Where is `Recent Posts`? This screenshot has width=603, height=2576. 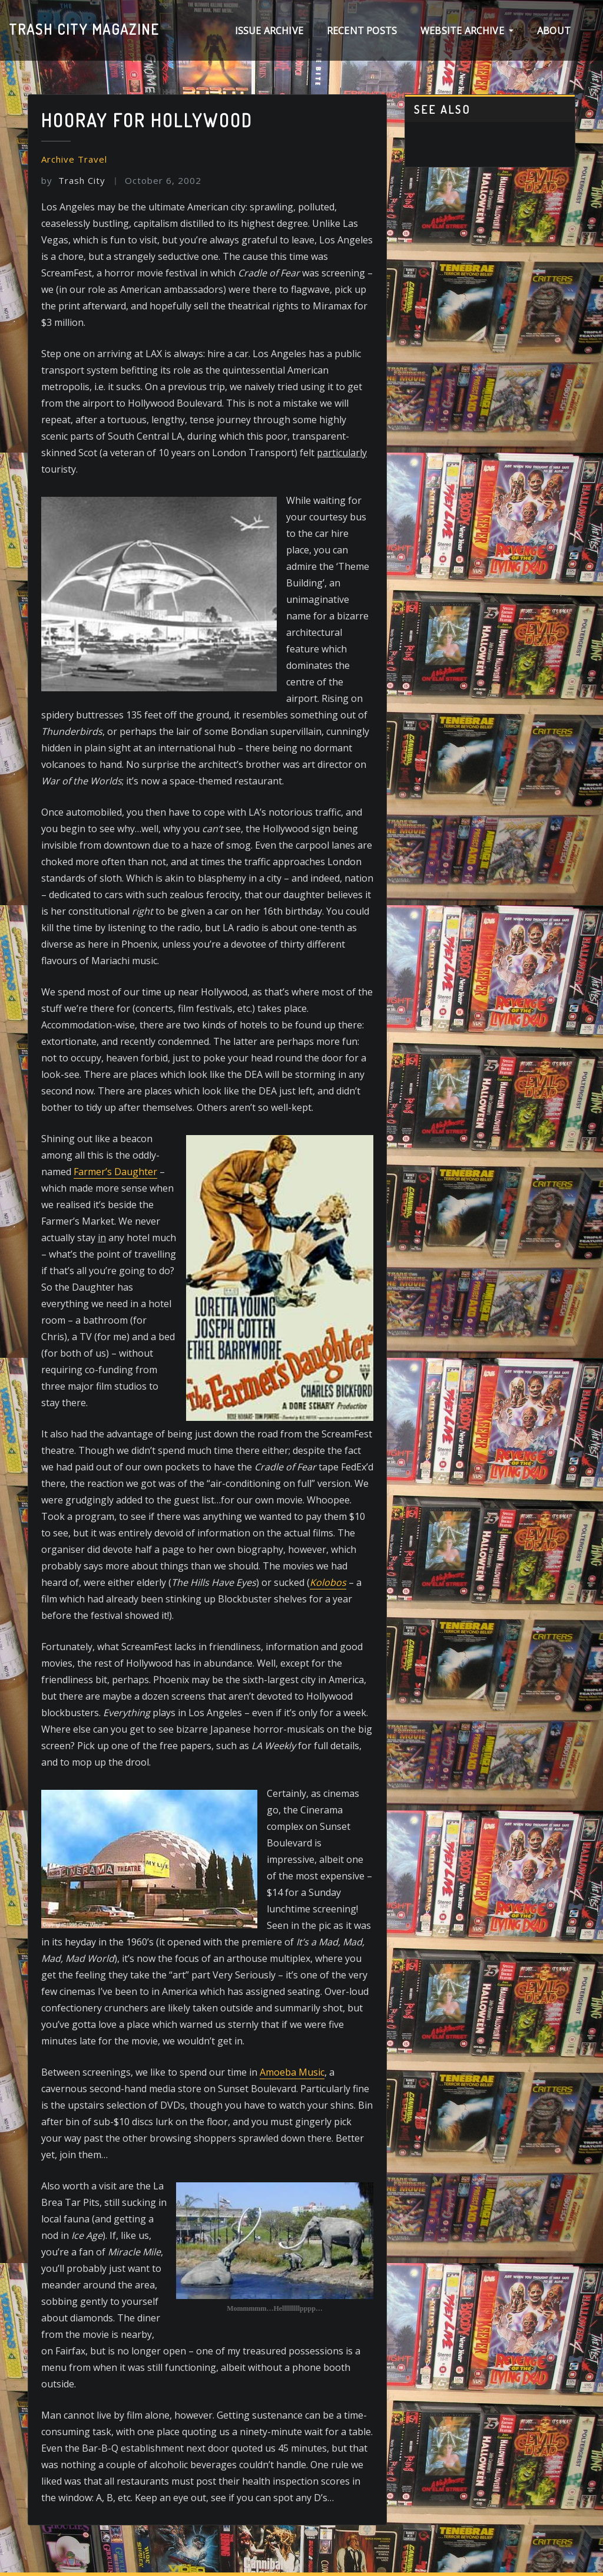
Recent Posts is located at coordinates (362, 30).